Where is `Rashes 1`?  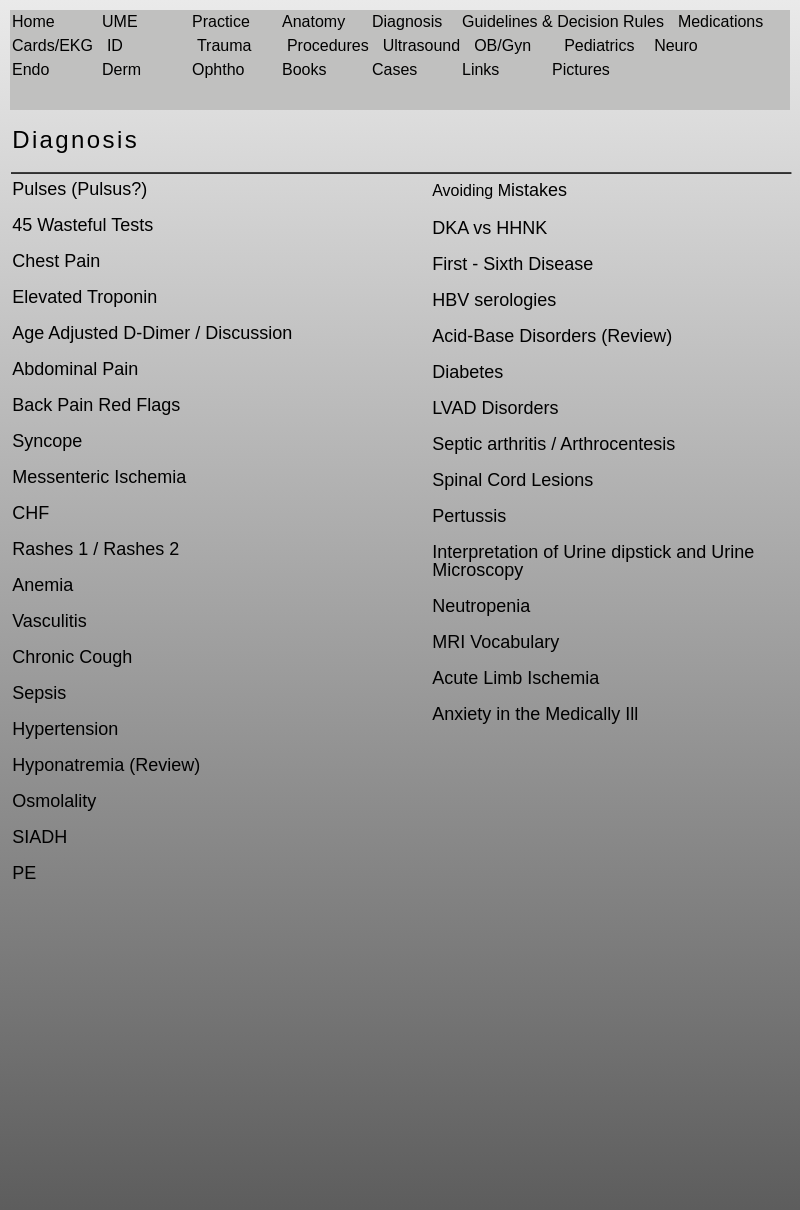
Rashes 1 is located at coordinates (50, 549).